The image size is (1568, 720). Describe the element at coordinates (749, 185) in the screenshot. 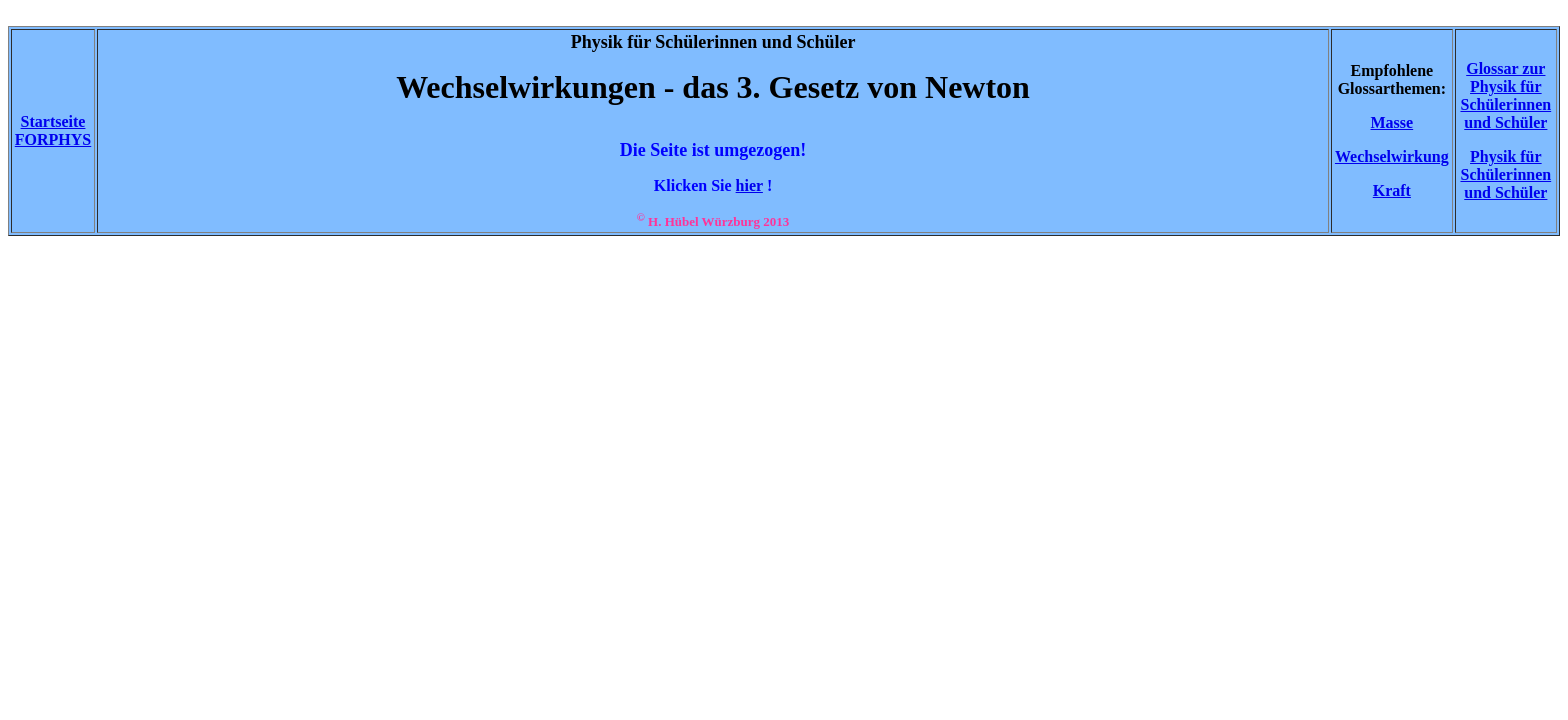

I see `hier` at that location.